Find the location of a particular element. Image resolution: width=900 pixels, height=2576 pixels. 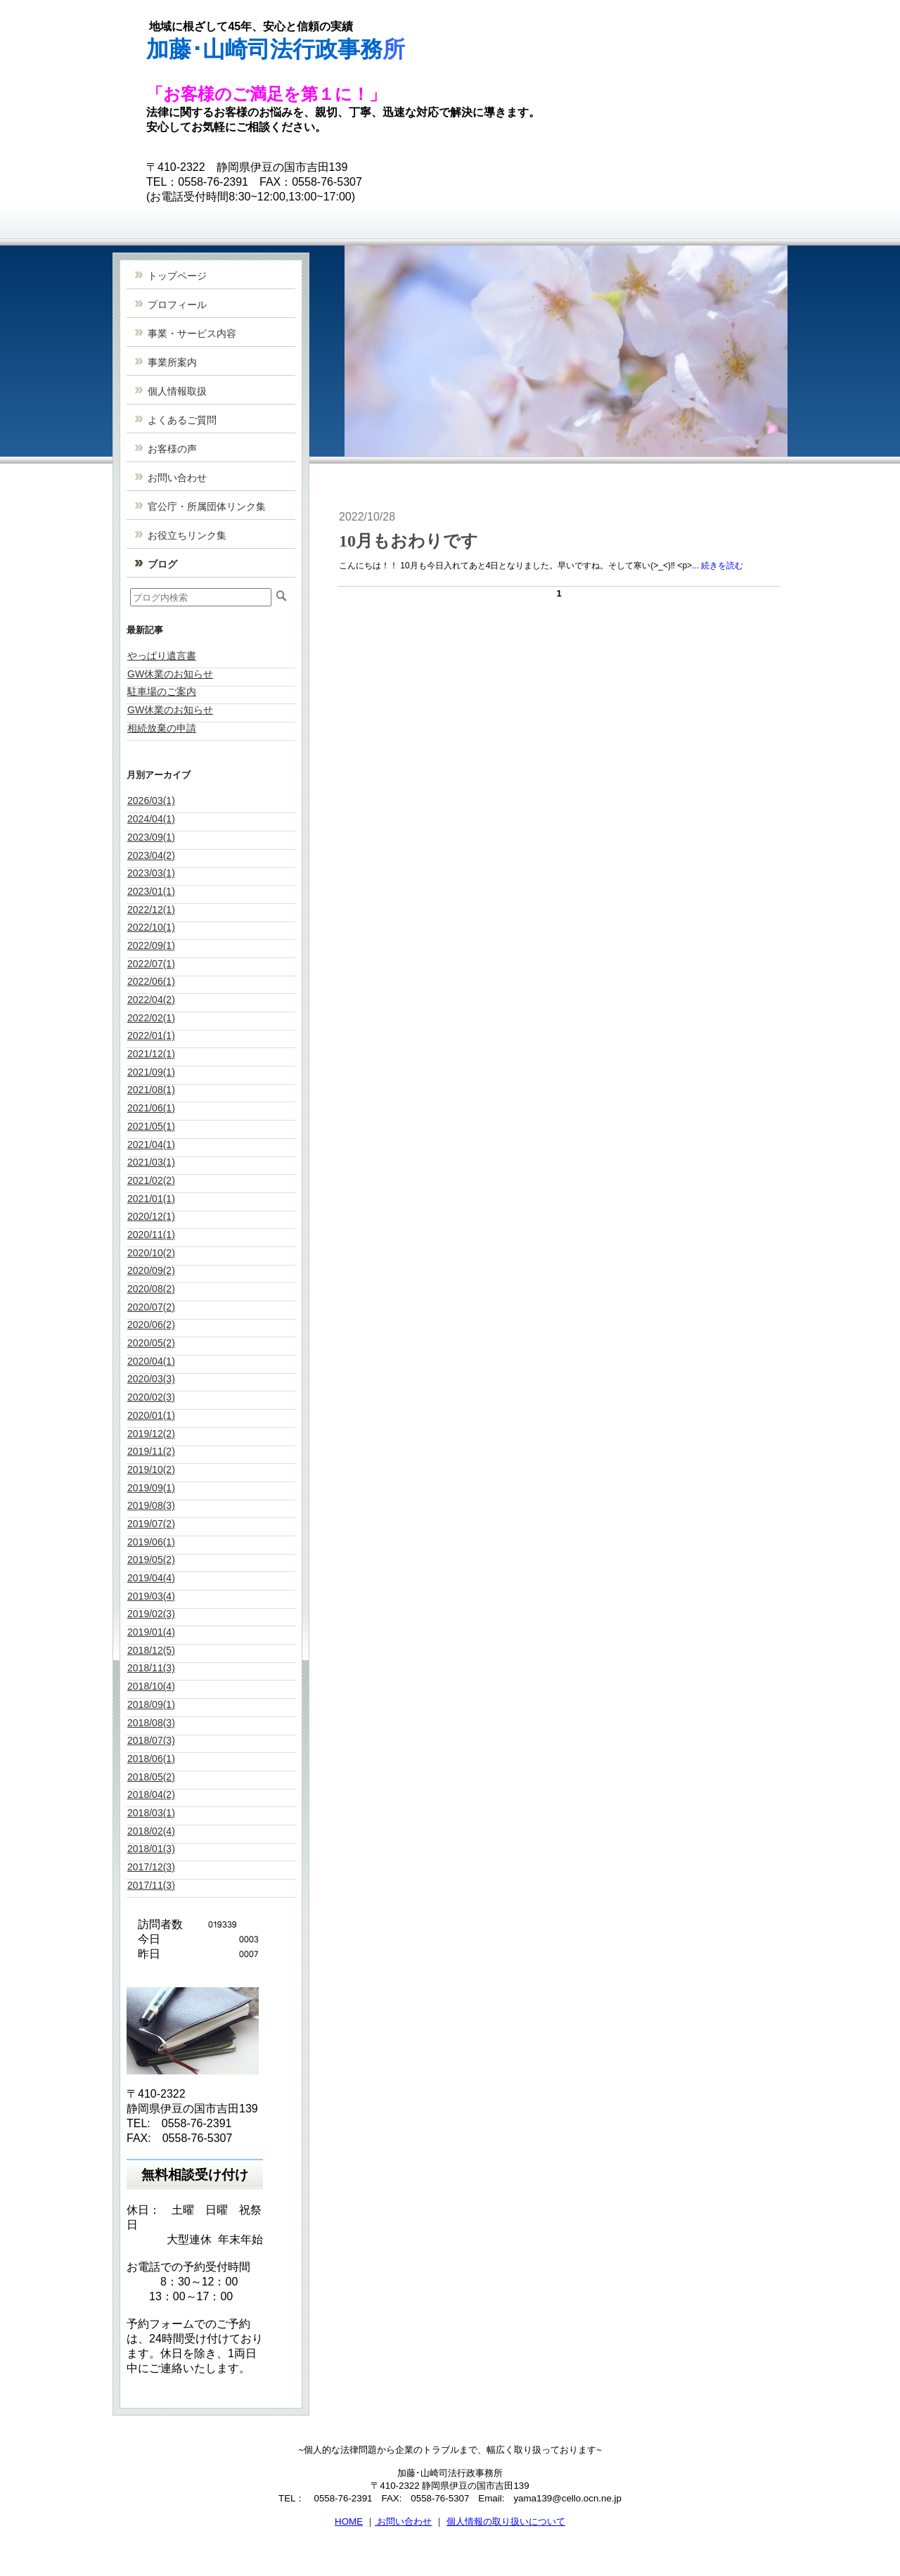

2019/03(4) is located at coordinates (151, 1596).